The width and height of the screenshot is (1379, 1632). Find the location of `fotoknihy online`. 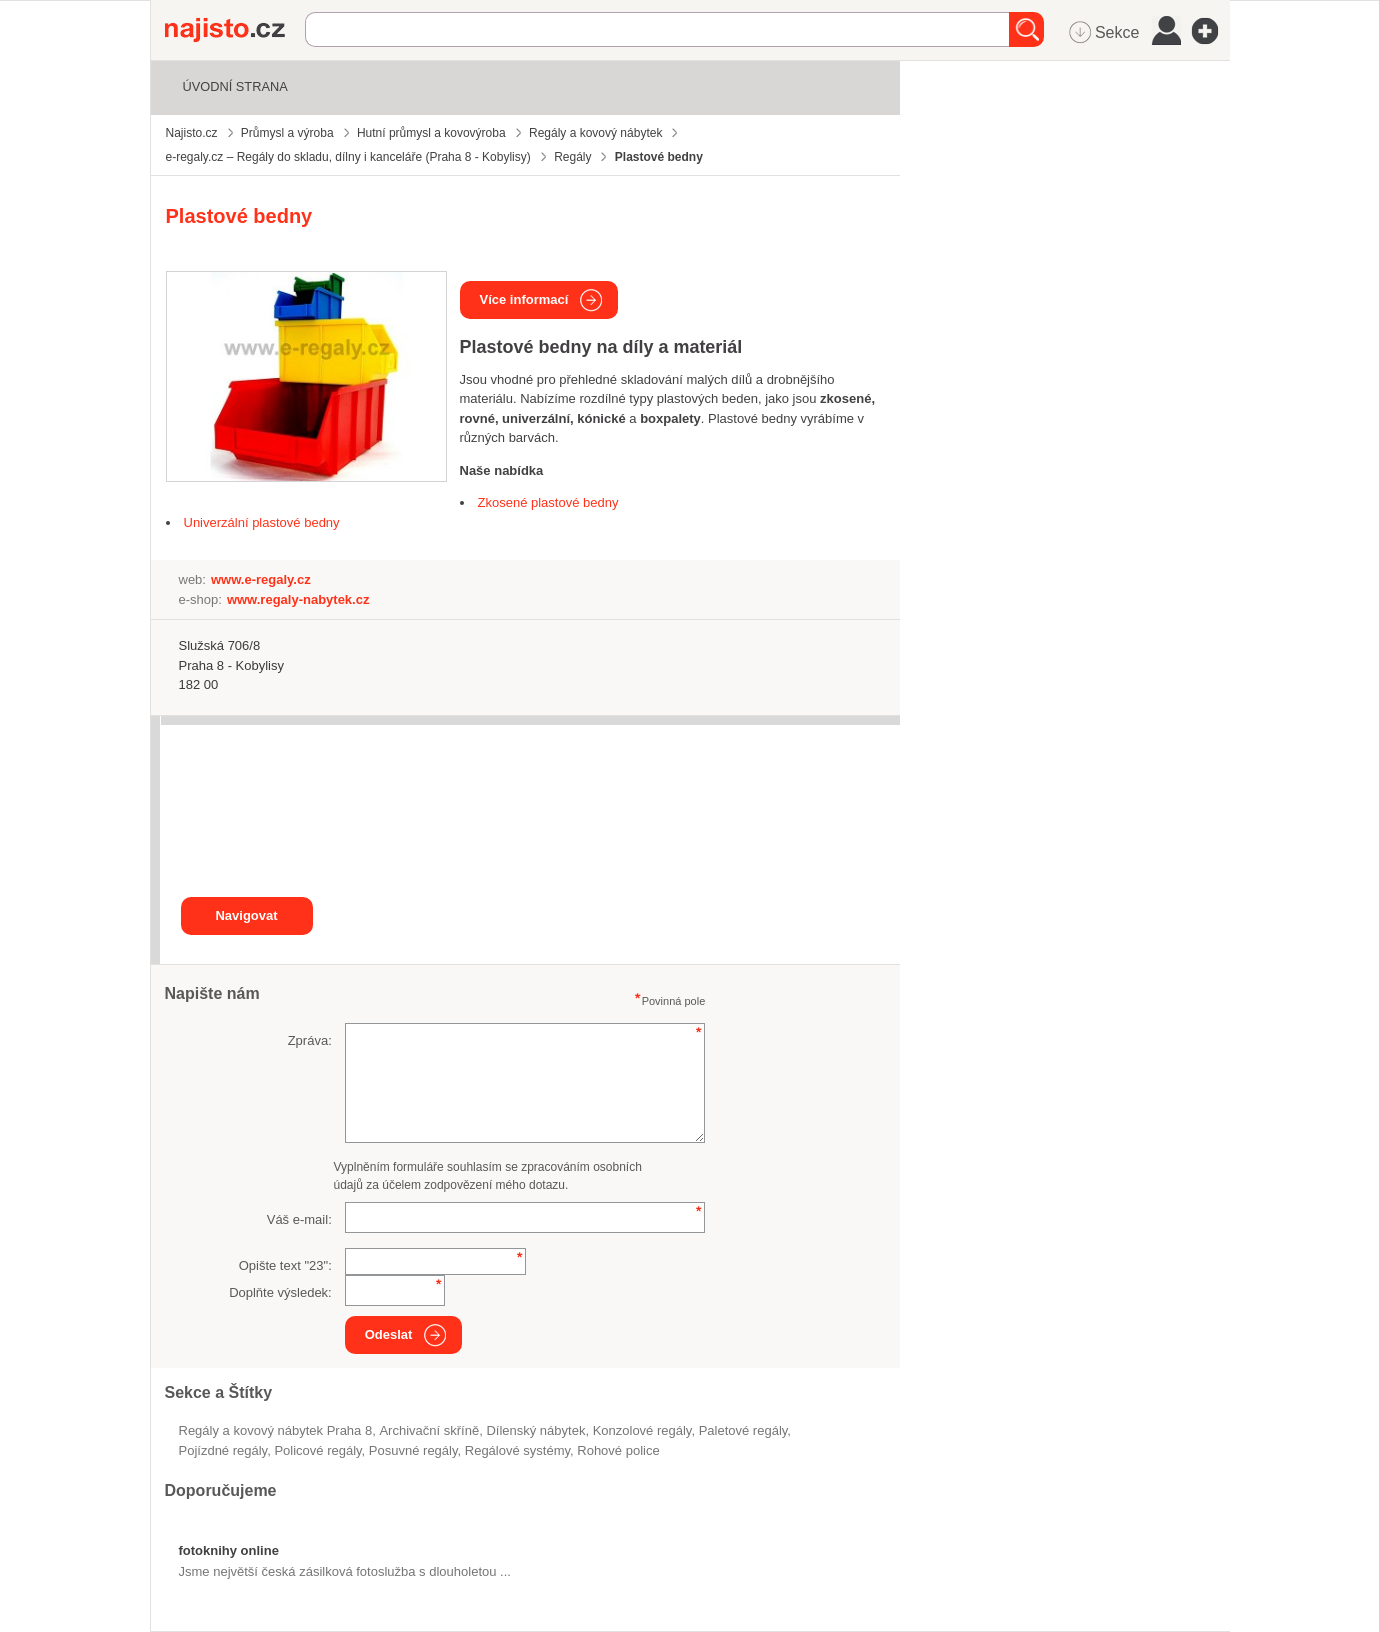

fotoknihy online is located at coordinates (229, 1550).